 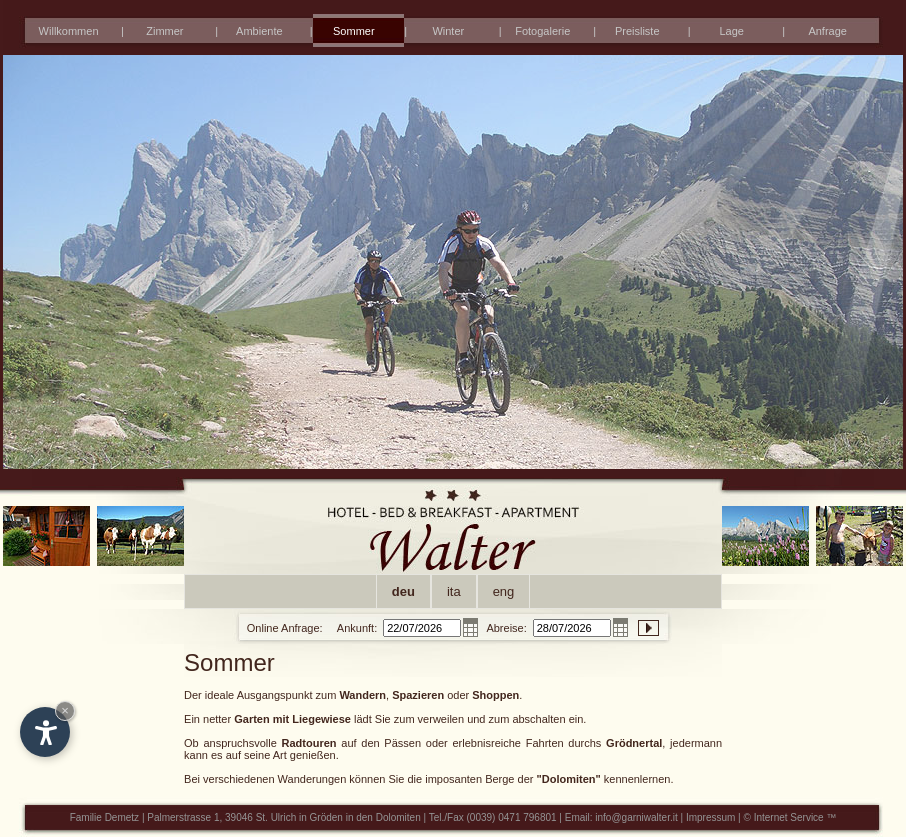 What do you see at coordinates (65, 710) in the screenshot?
I see `× [Hide widget until next visit]` at bounding box center [65, 710].